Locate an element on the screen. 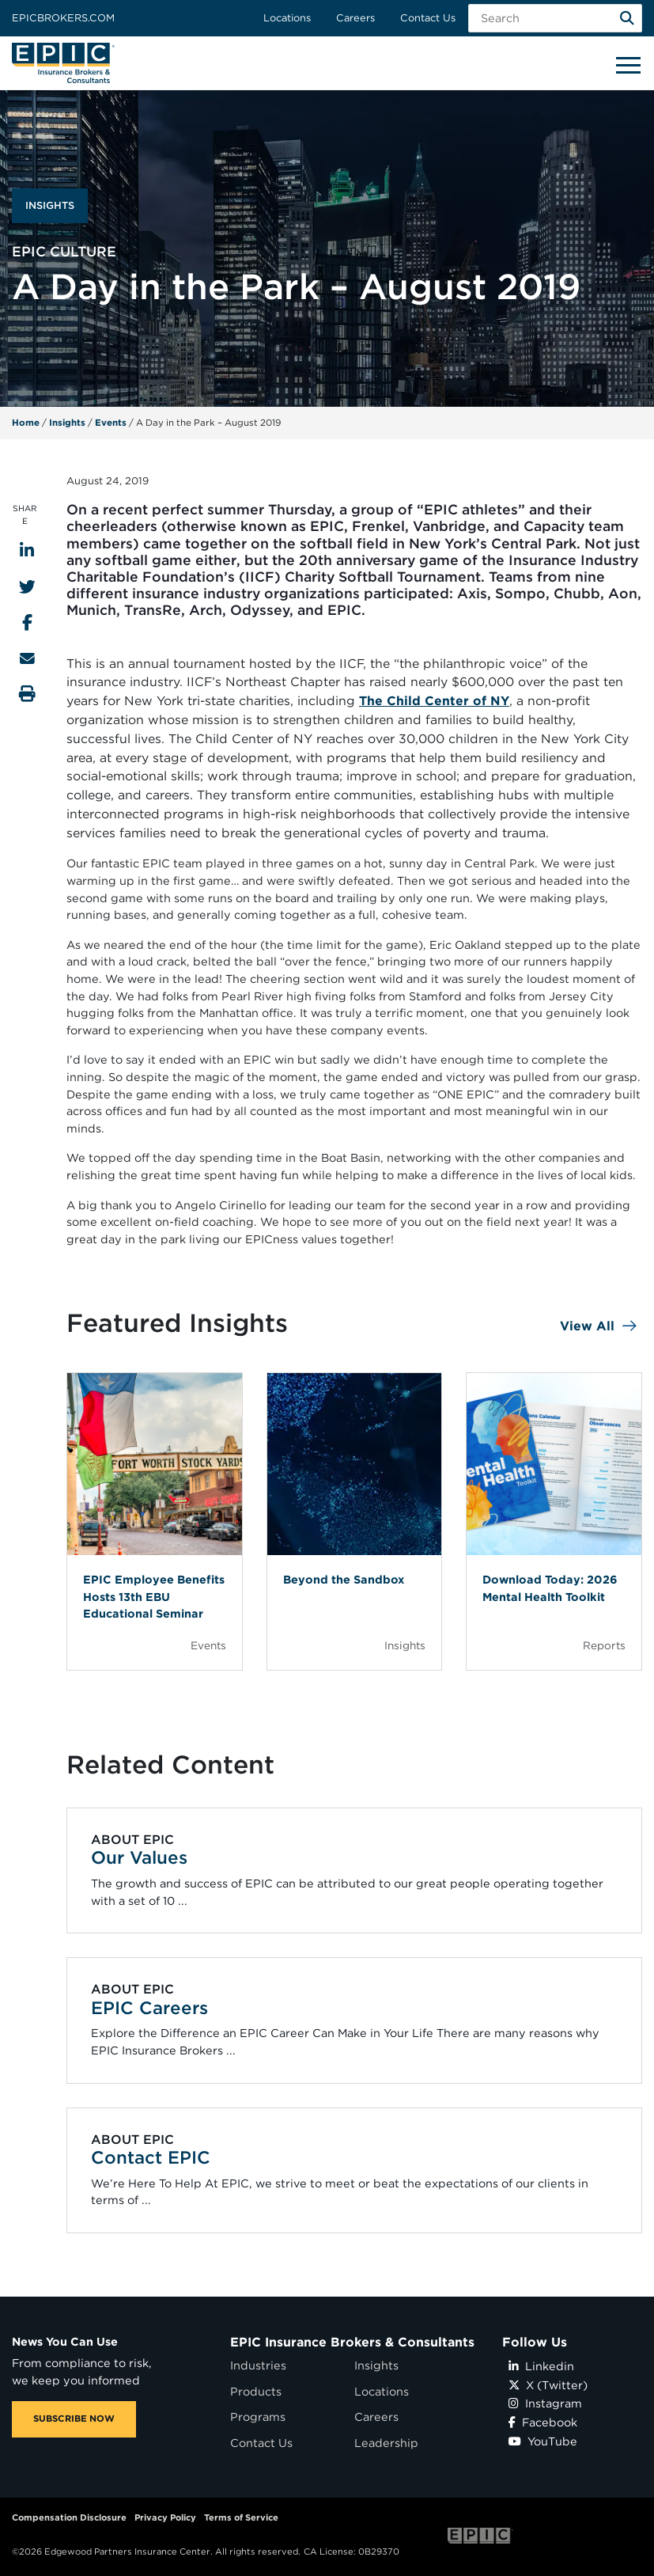 This screenshot has width=654, height=2576. [Hide or show mobile menu] is located at coordinates (628, 64).